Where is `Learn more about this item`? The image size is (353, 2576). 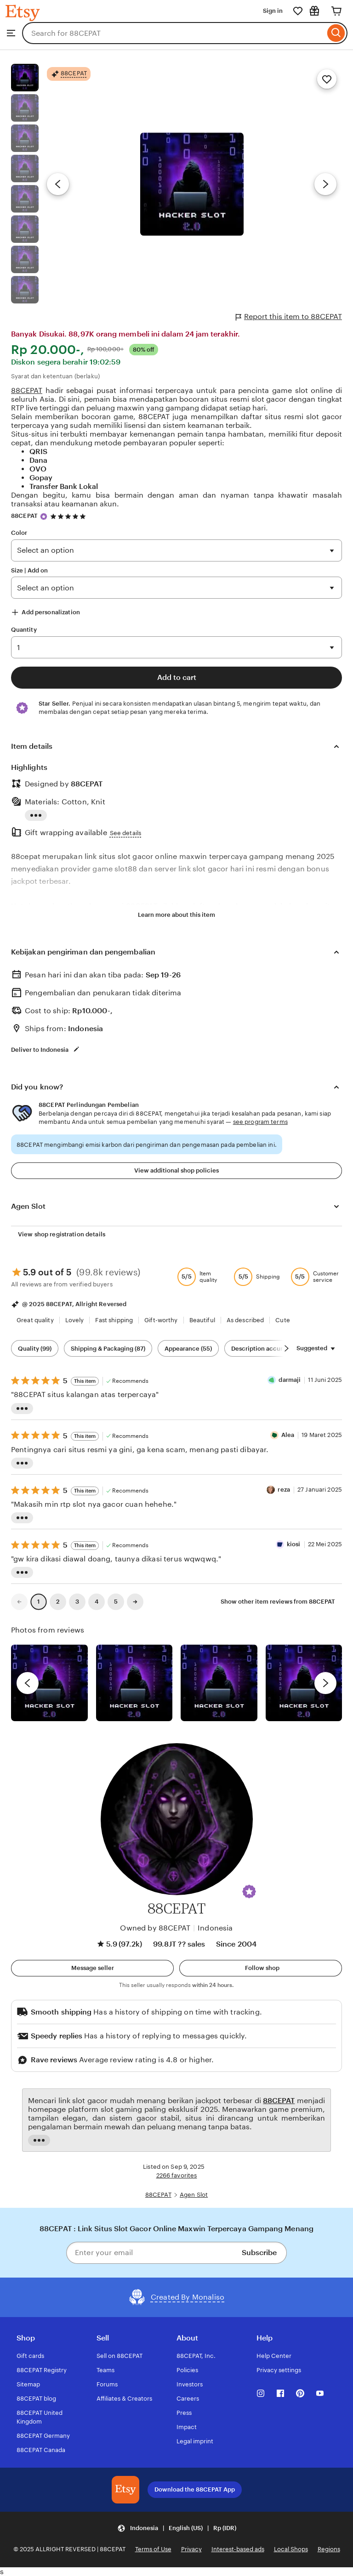
Learn more about this item is located at coordinates (176, 914).